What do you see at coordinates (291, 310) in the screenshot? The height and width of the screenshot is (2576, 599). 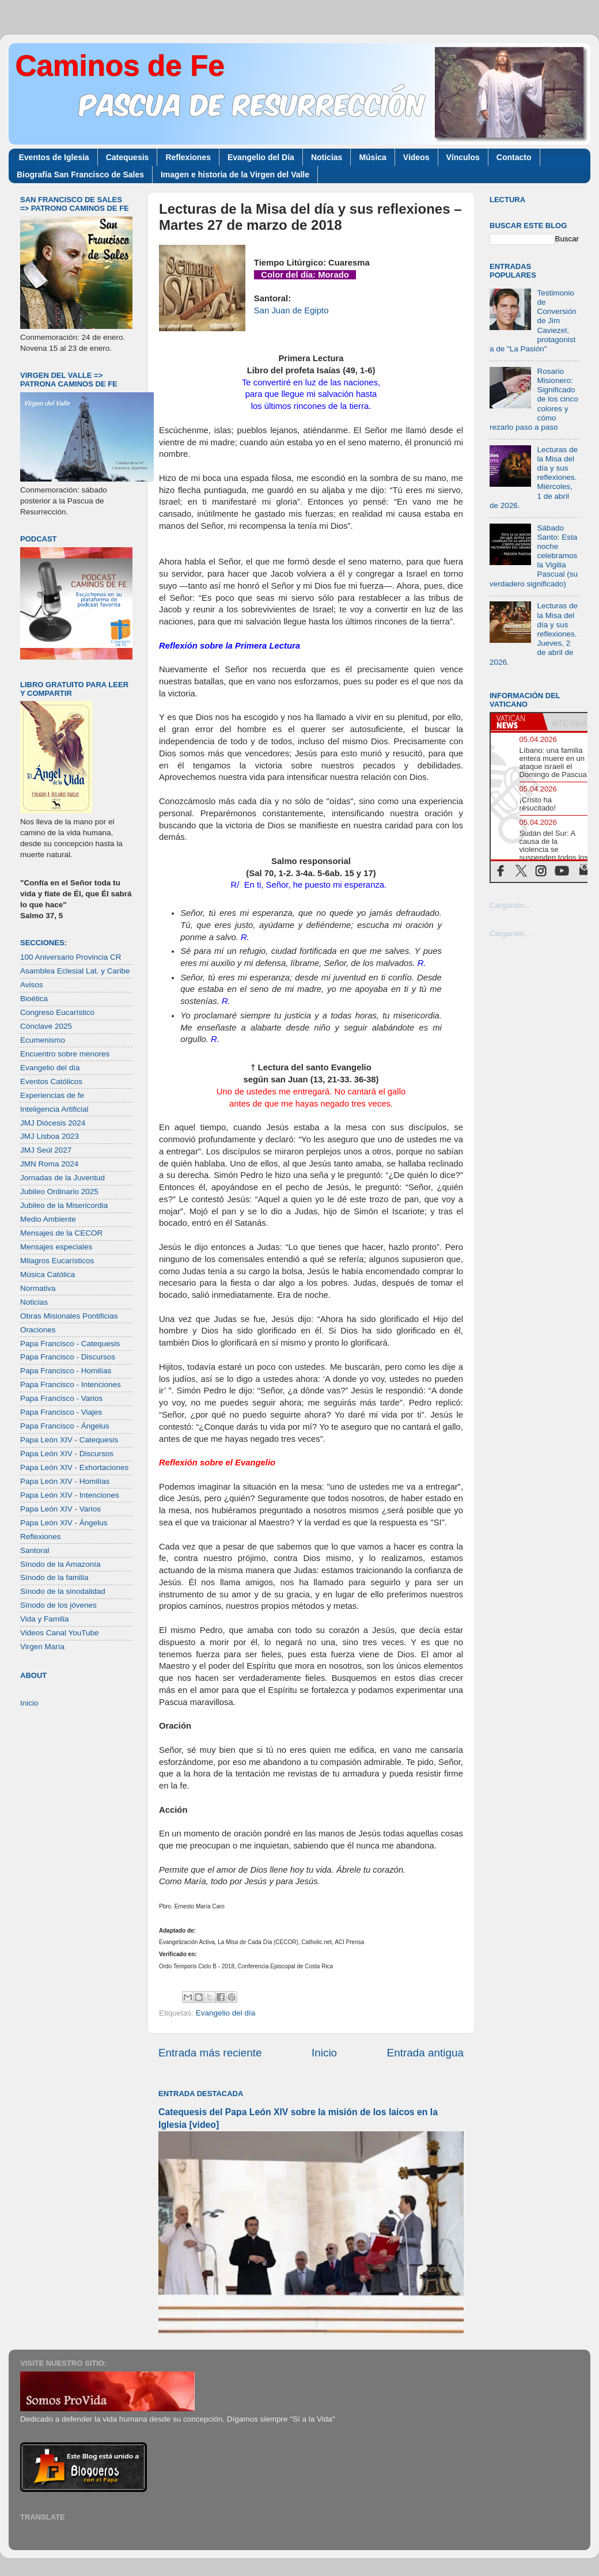 I see `San Juan de Egipto` at bounding box center [291, 310].